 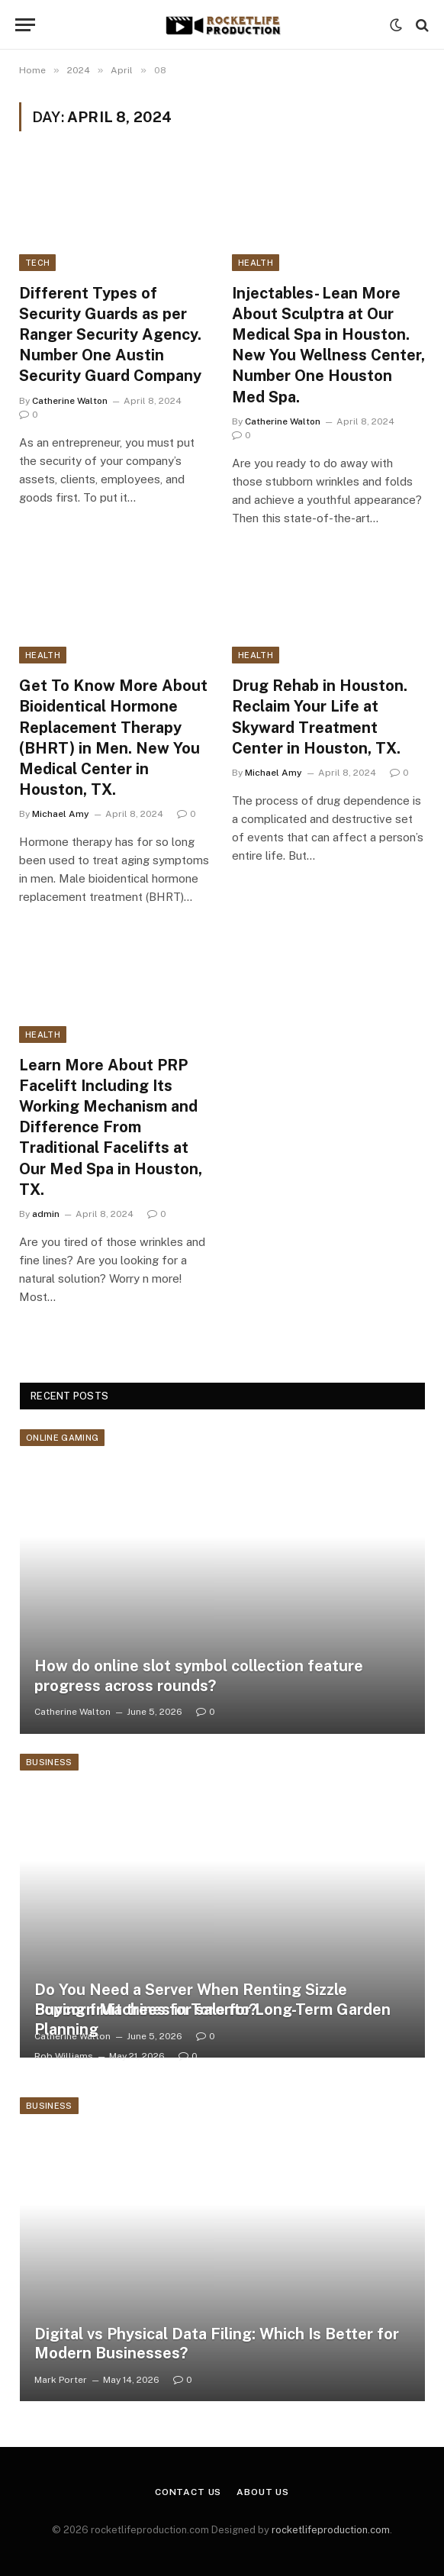 What do you see at coordinates (25, 25) in the screenshot?
I see `[Menu]` at bounding box center [25, 25].